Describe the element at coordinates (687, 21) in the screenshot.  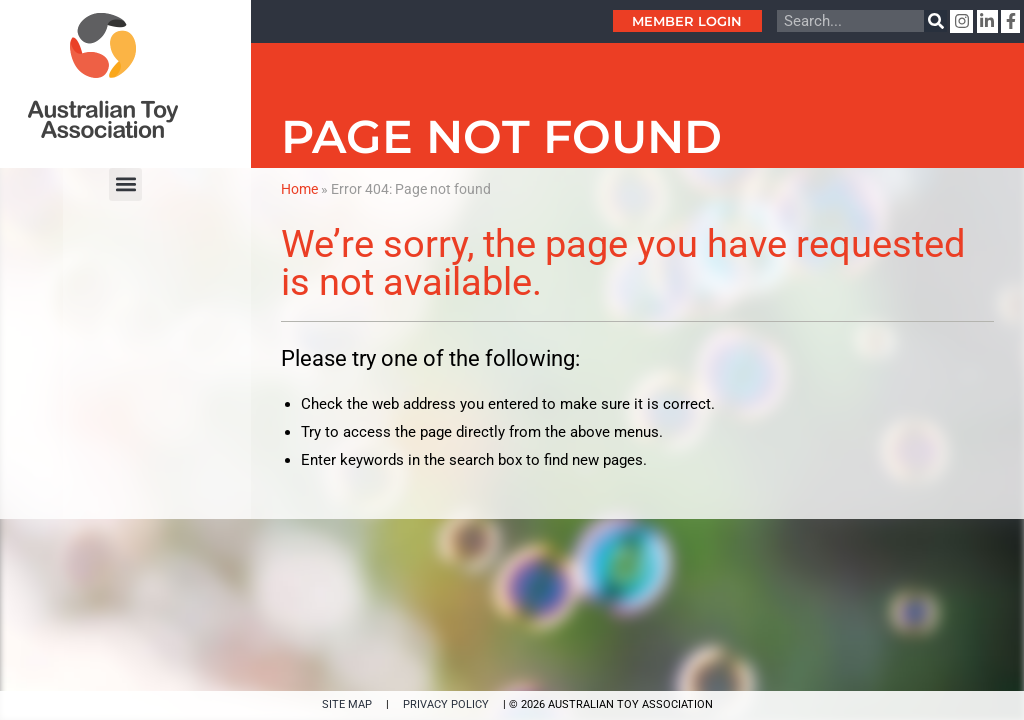
I see `Member Login` at that location.